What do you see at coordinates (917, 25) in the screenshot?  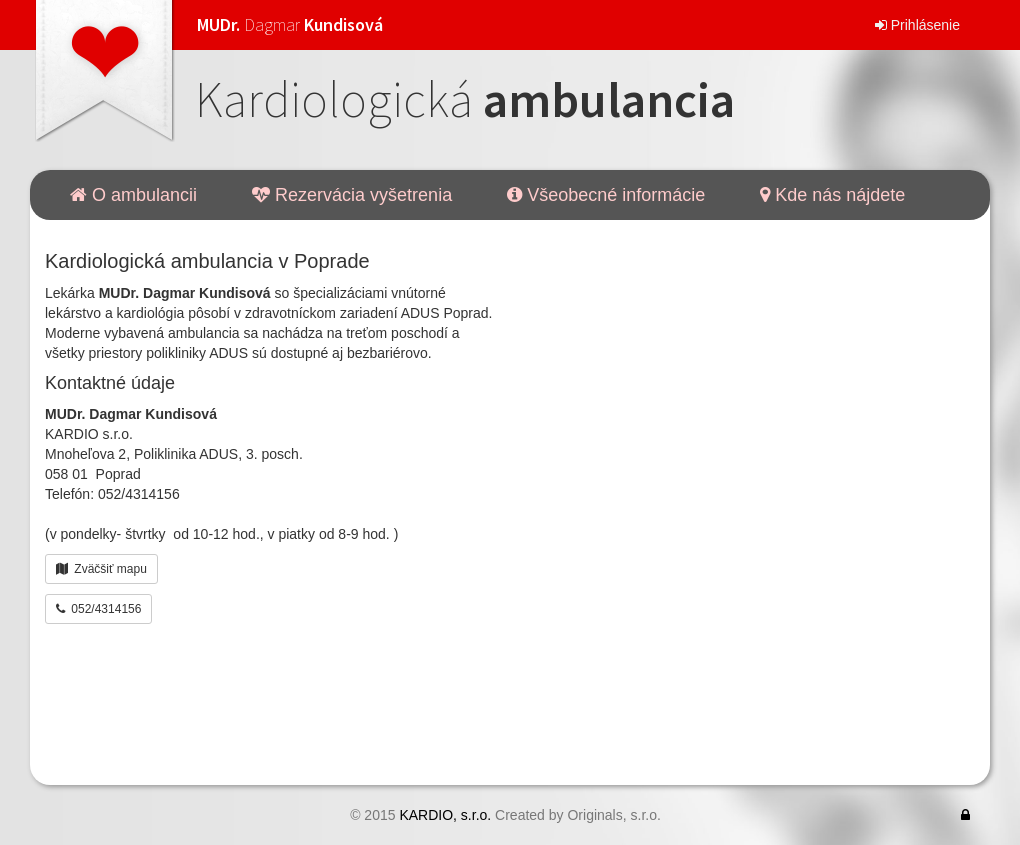 I see `Prihlásenie` at bounding box center [917, 25].